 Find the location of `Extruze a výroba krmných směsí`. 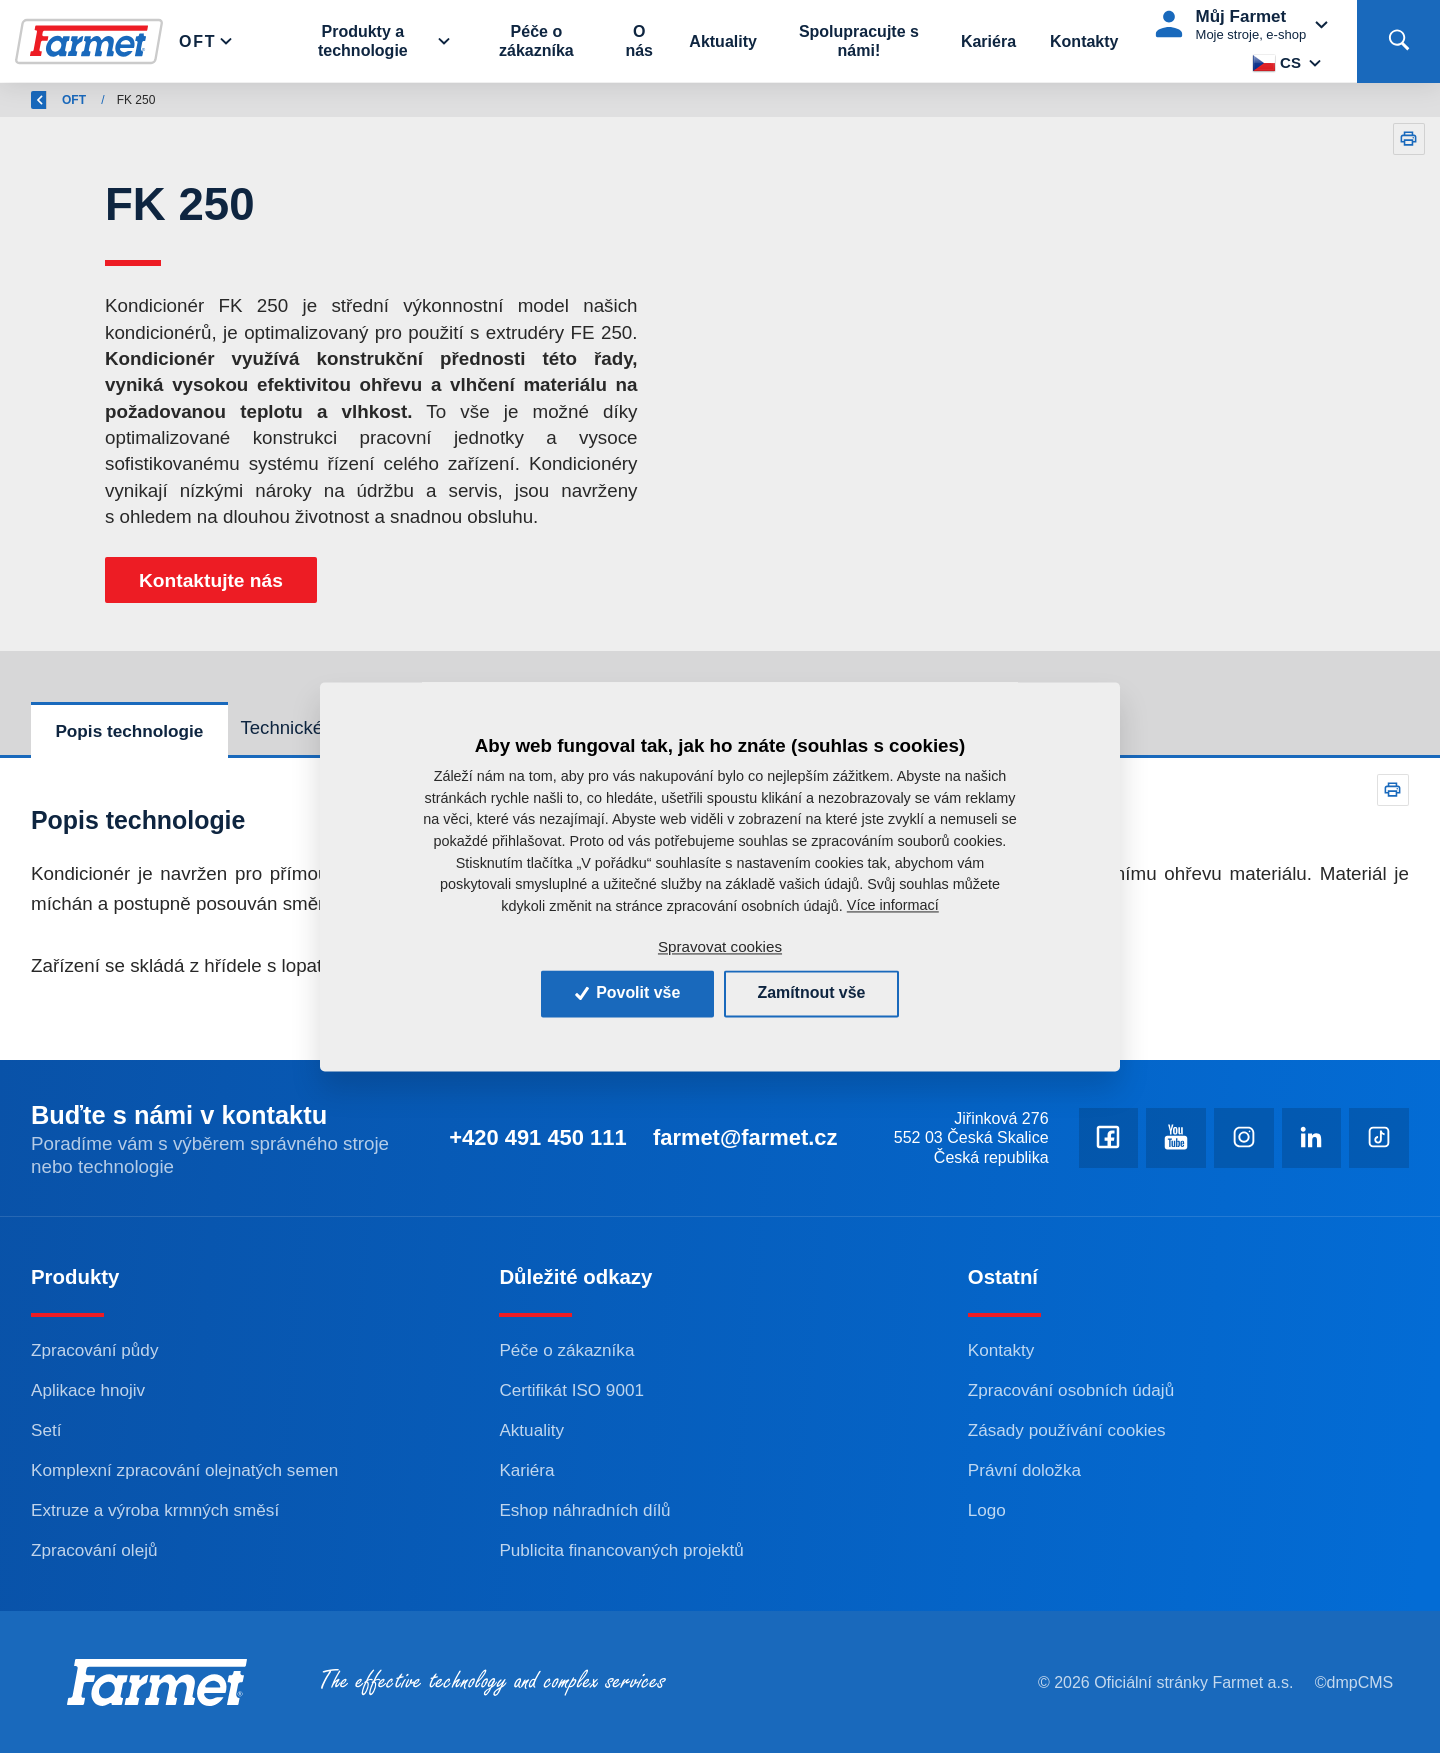

Extruze a výroba krmných směsí is located at coordinates (155, 1510).